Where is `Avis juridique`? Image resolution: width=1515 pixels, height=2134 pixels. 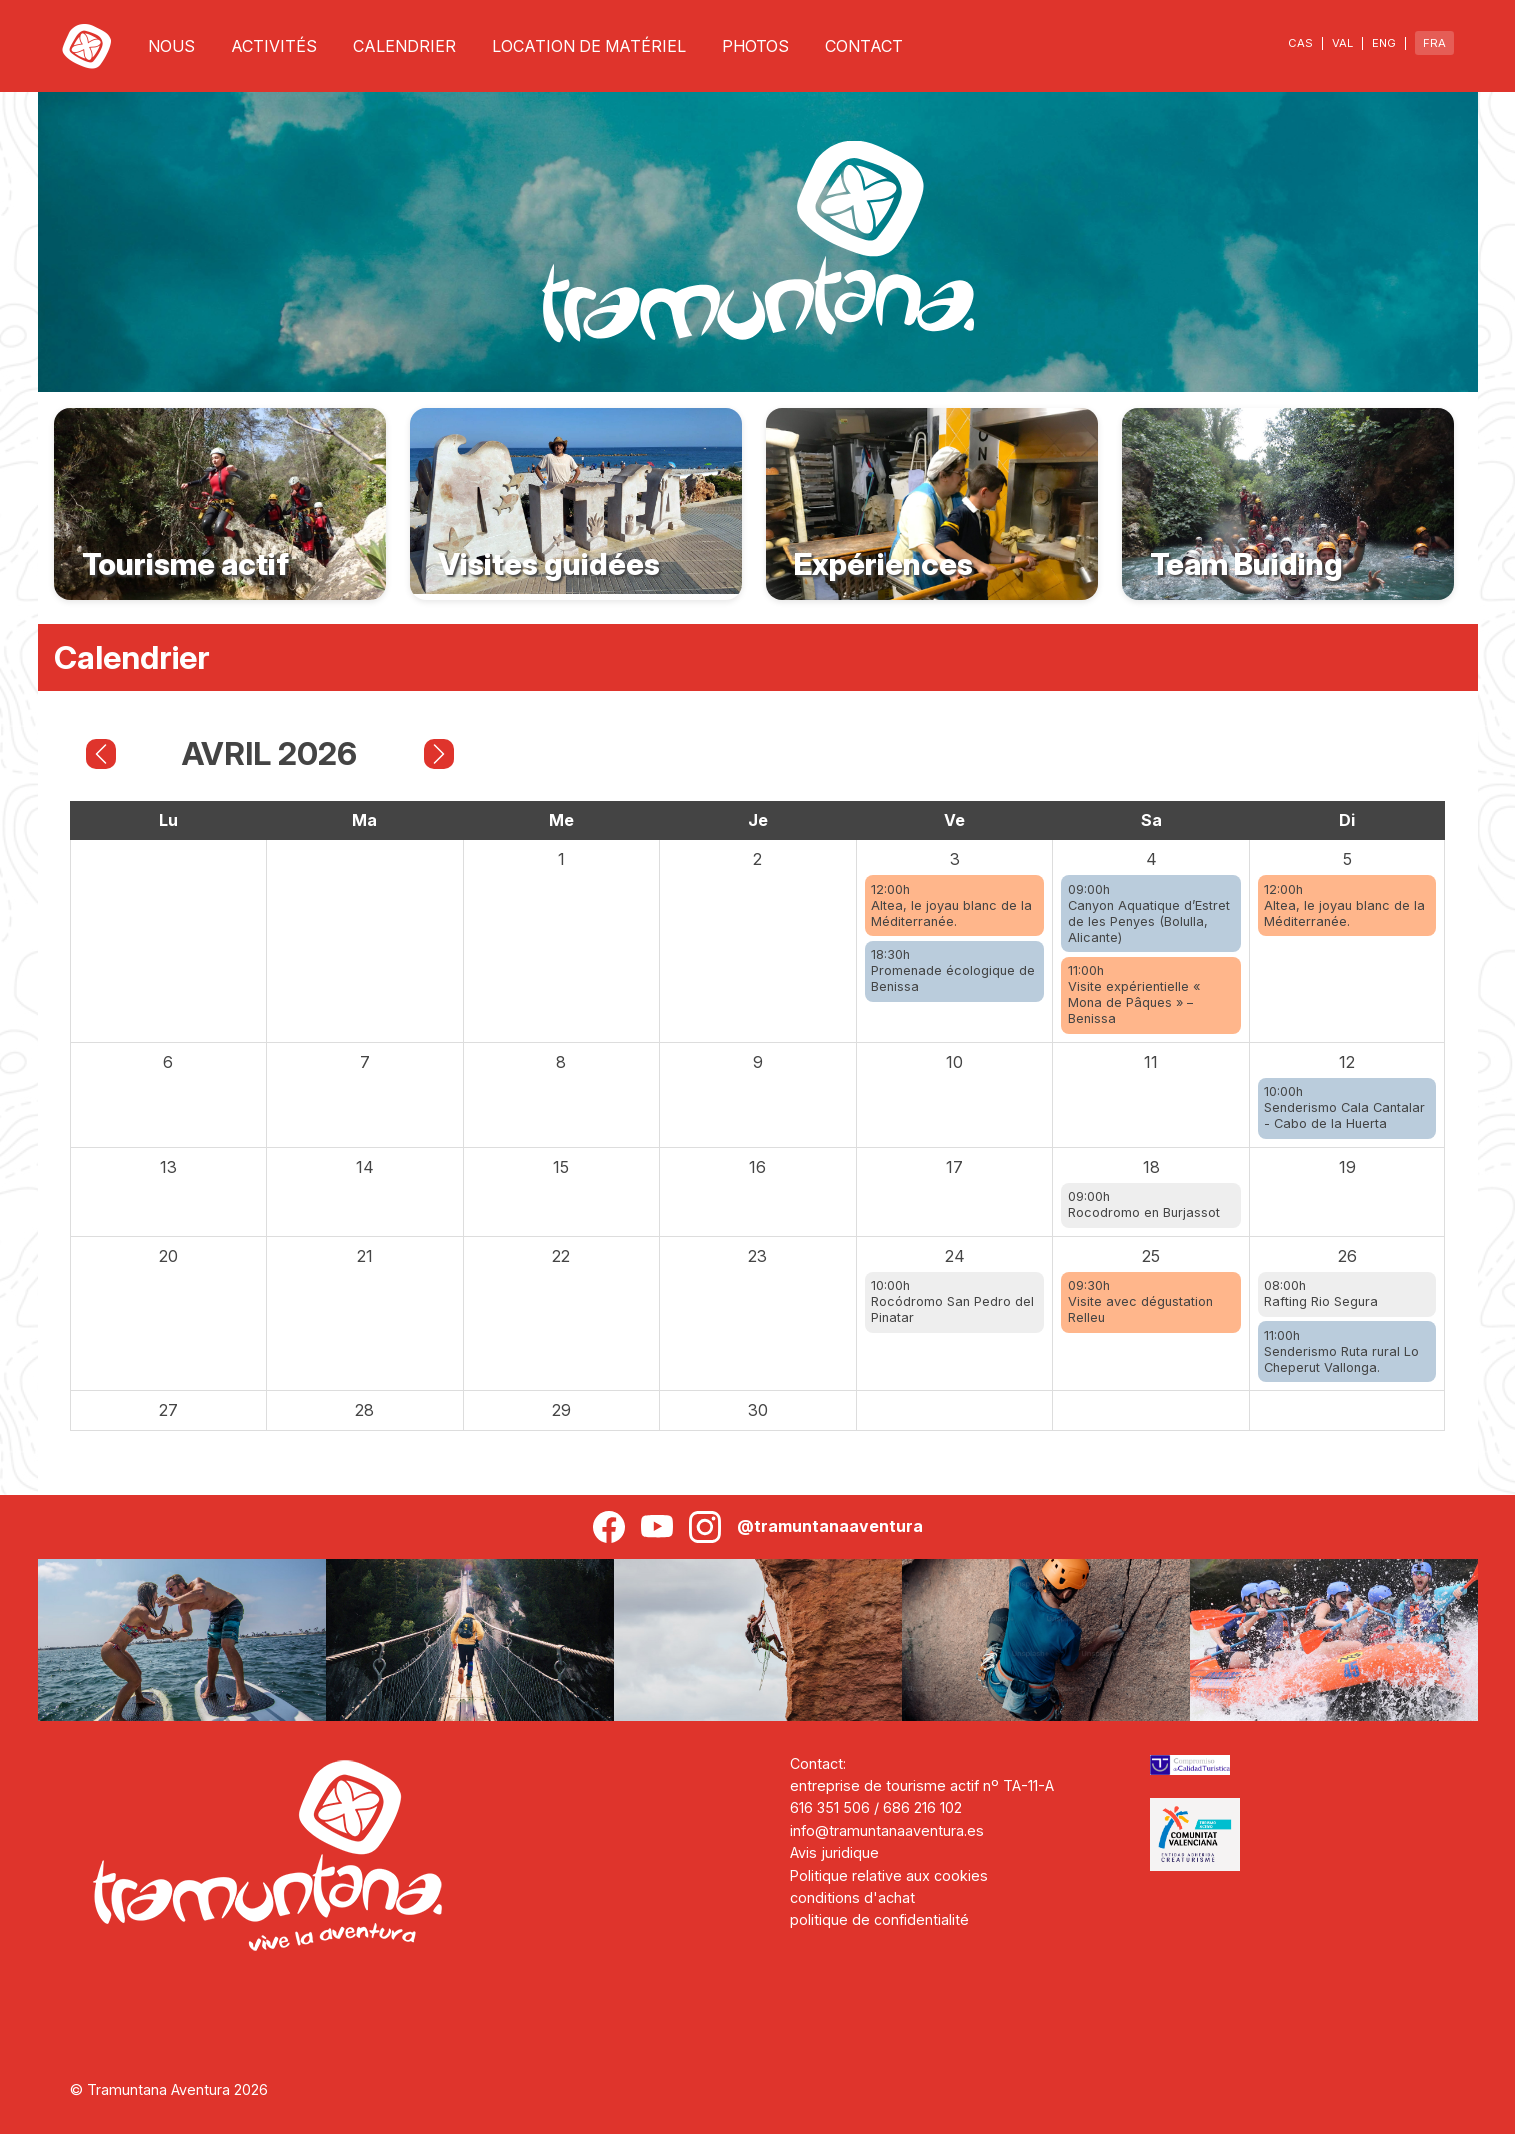 Avis juridique is located at coordinates (834, 1852).